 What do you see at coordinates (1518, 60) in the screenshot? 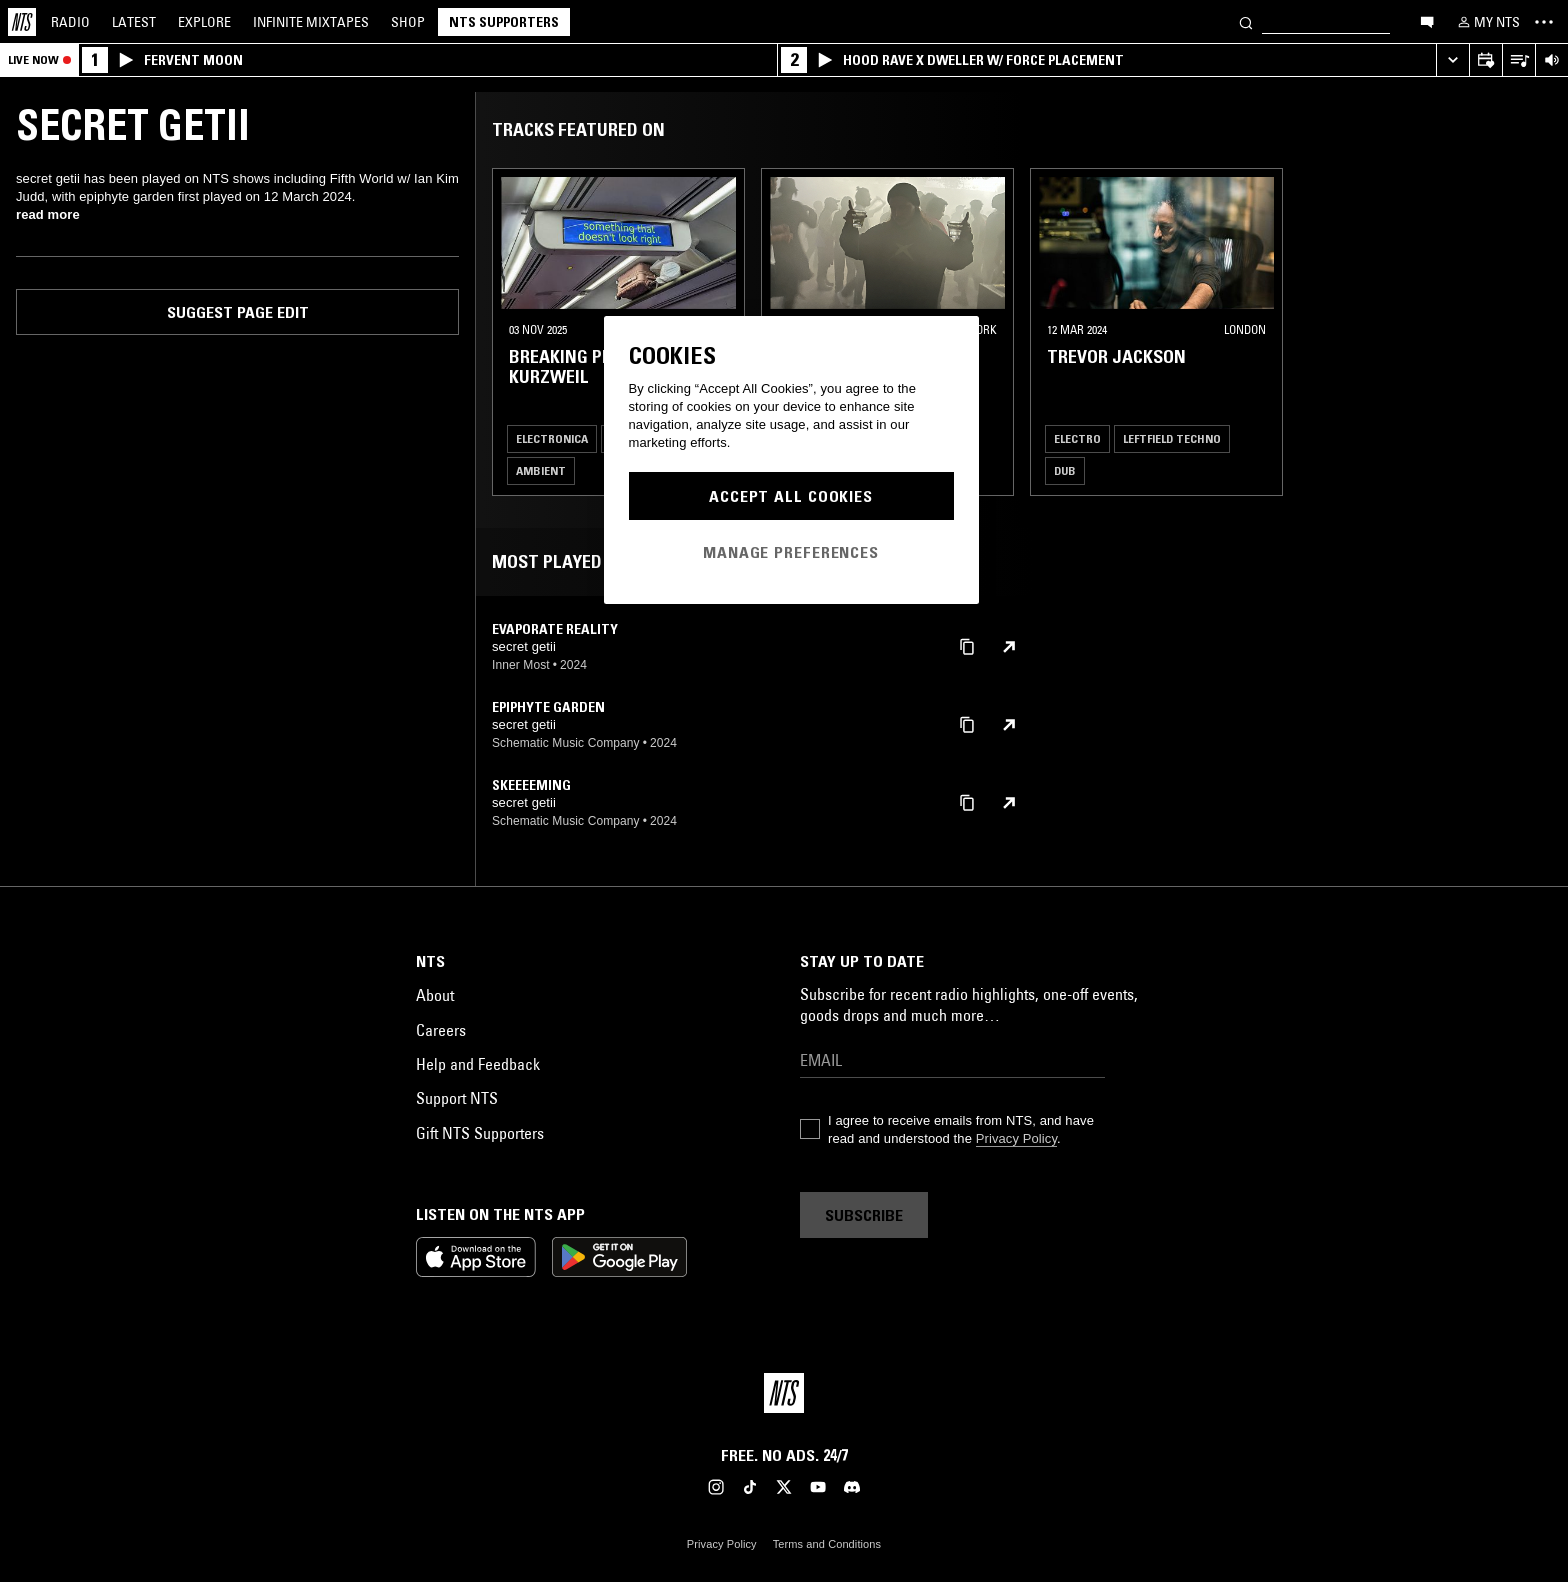
I see `[Open Live Tracklist]` at bounding box center [1518, 60].